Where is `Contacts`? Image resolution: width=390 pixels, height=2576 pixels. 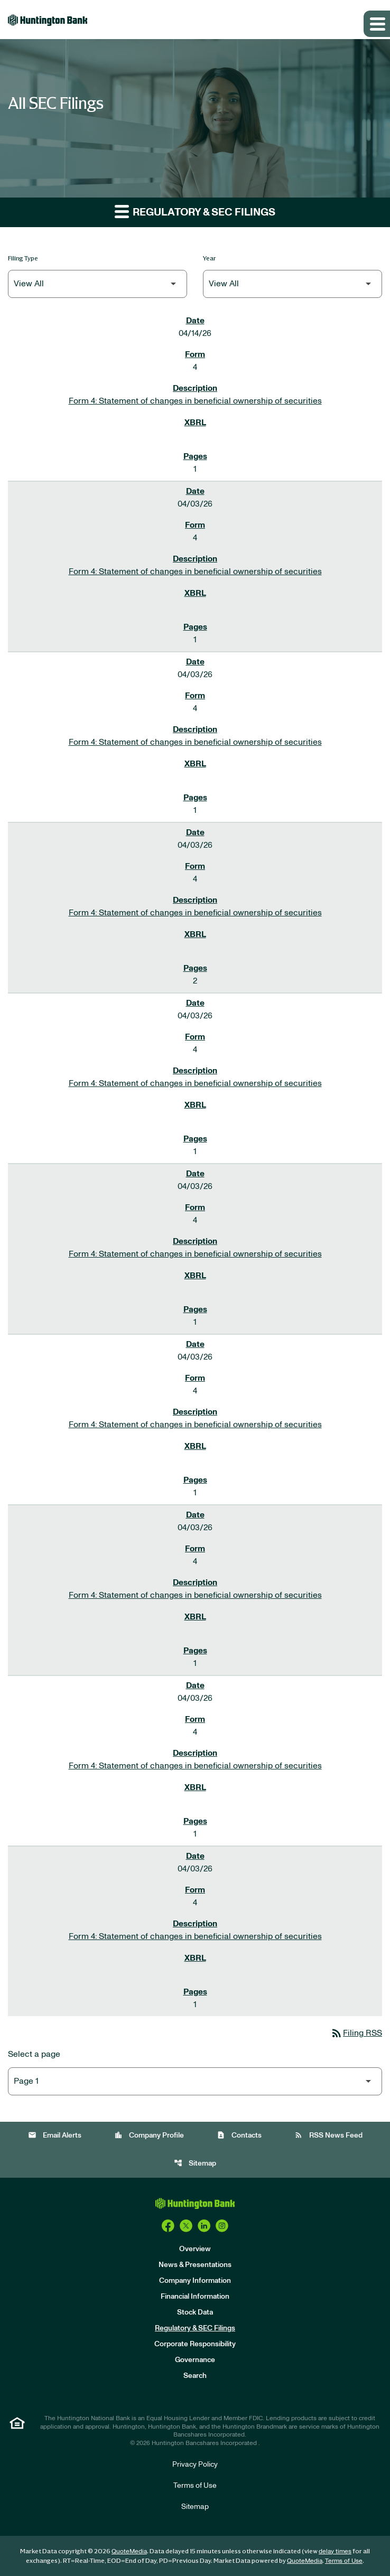 Contacts is located at coordinates (239, 2135).